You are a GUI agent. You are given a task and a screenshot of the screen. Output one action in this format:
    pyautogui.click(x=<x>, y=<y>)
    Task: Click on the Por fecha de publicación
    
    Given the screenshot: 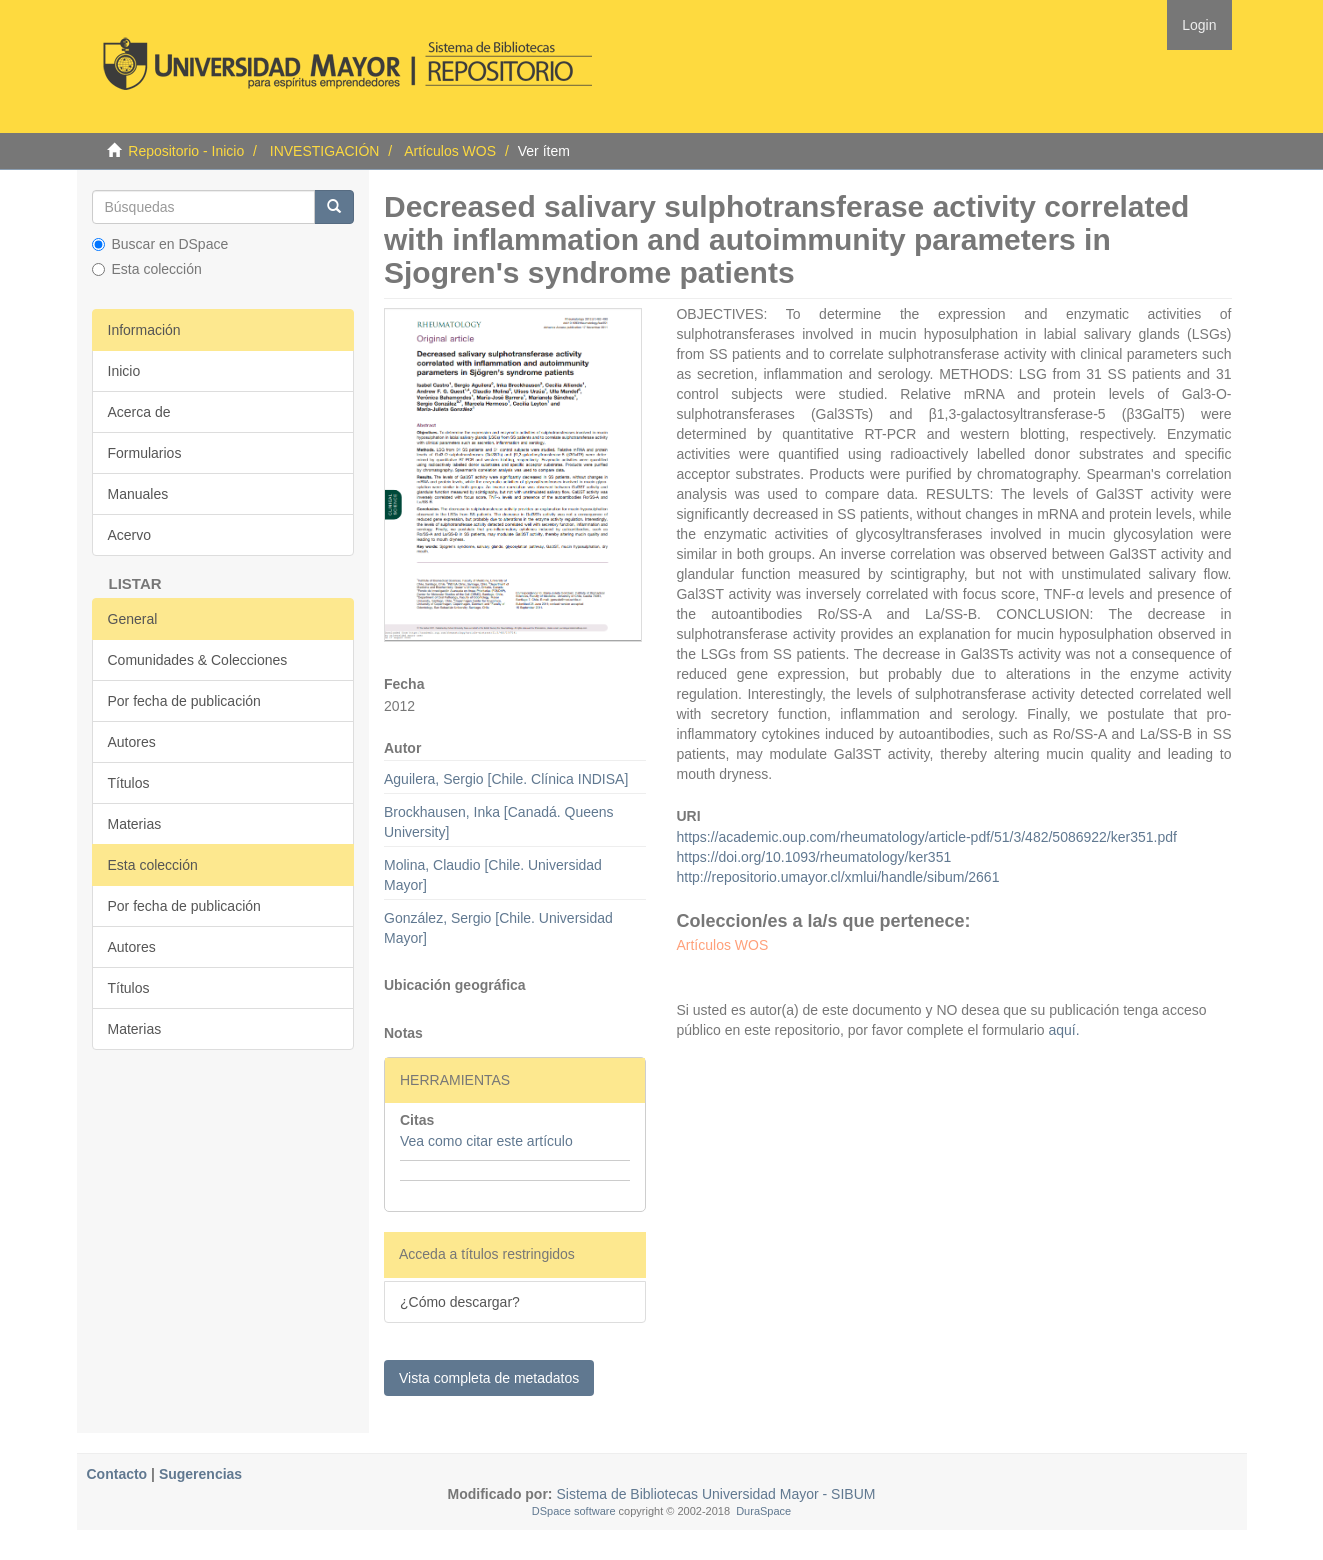 What is the action you would take?
    pyautogui.click(x=184, y=701)
    